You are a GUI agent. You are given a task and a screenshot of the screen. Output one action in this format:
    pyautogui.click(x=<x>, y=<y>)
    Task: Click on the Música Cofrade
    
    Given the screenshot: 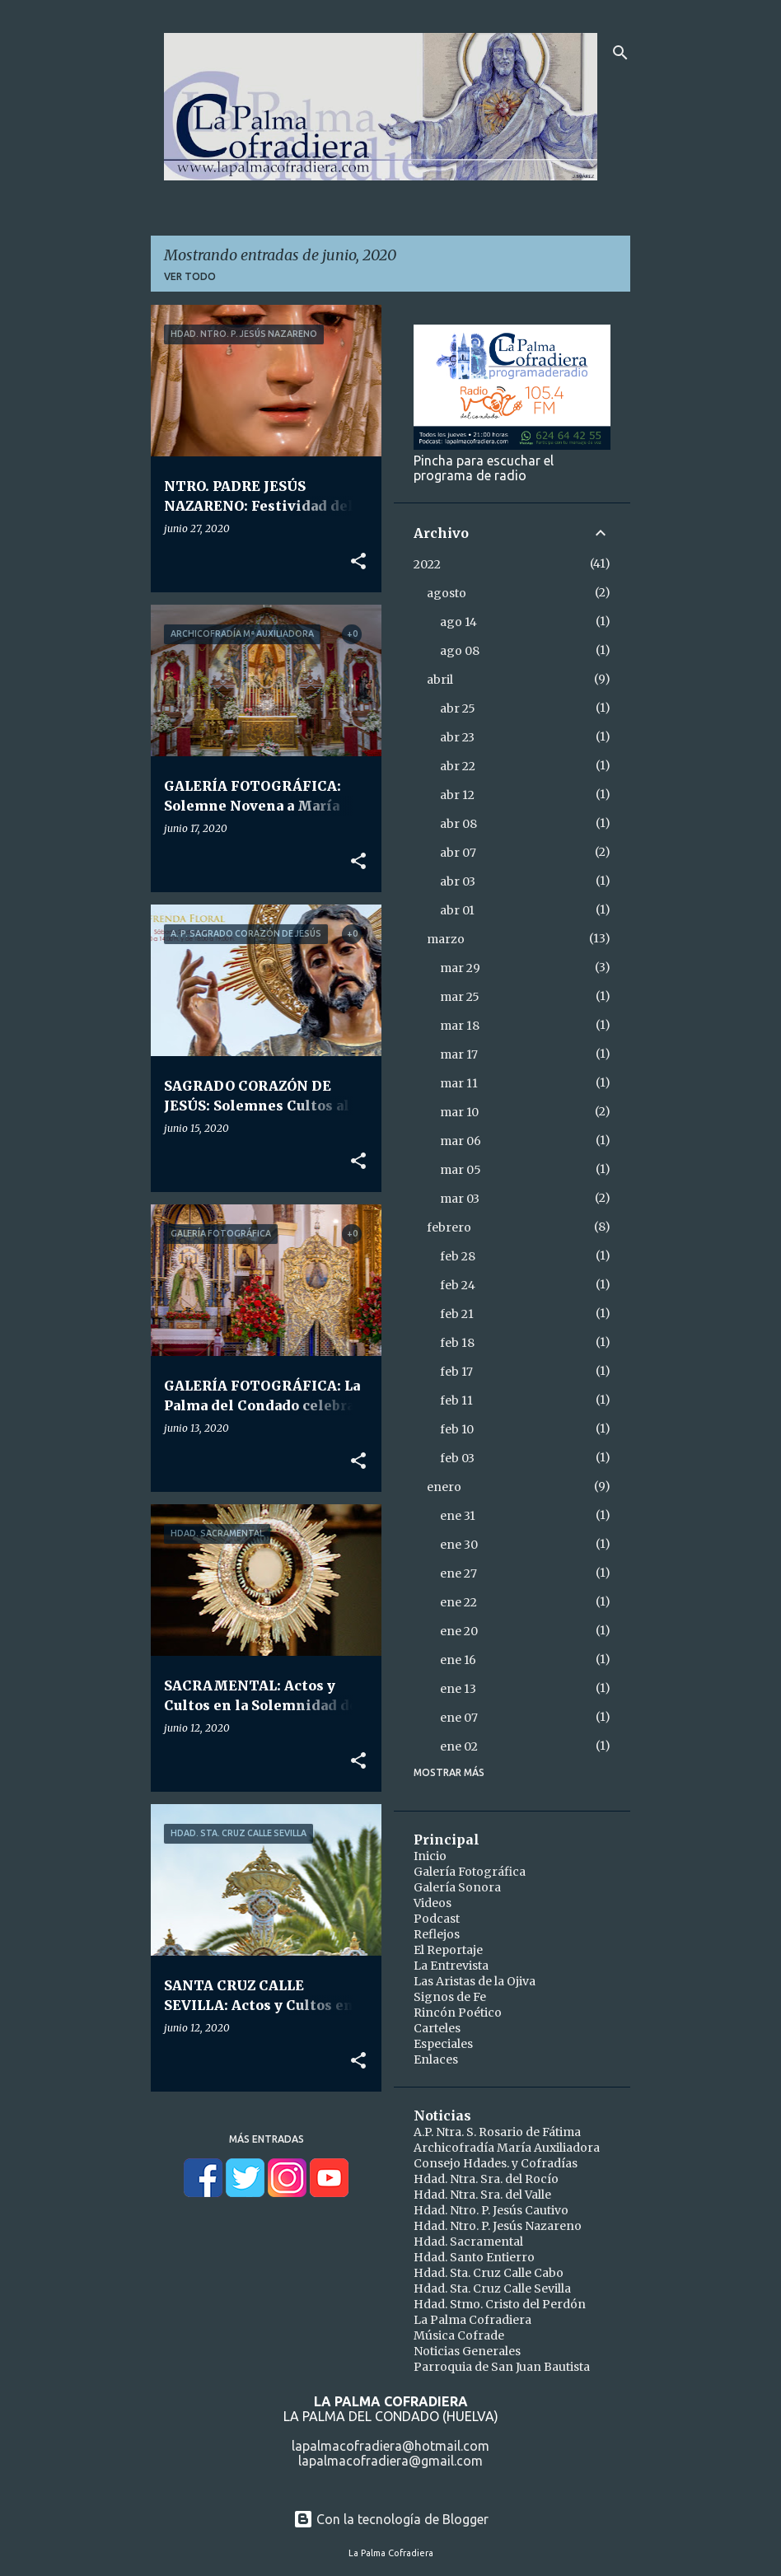 What is the action you would take?
    pyautogui.click(x=459, y=2335)
    